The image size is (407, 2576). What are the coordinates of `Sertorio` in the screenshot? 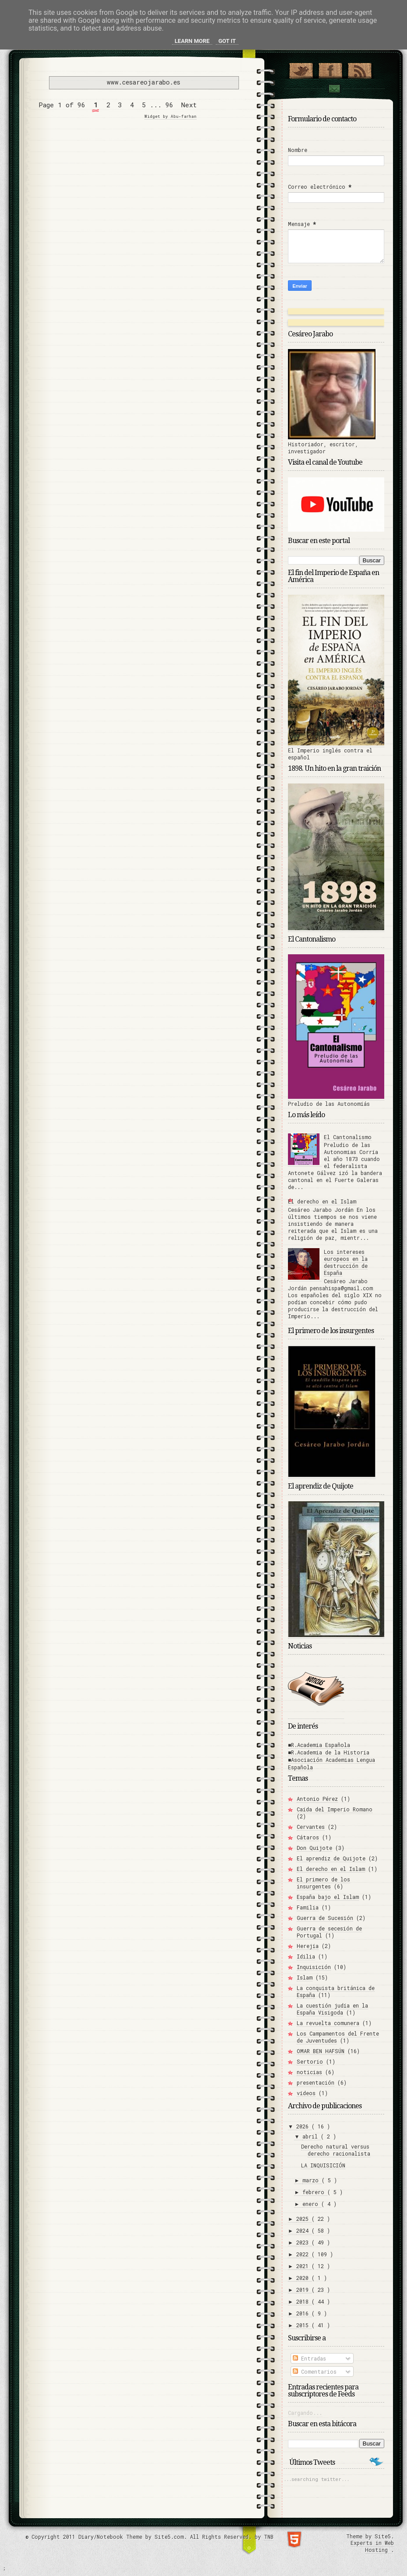 It's located at (310, 2061).